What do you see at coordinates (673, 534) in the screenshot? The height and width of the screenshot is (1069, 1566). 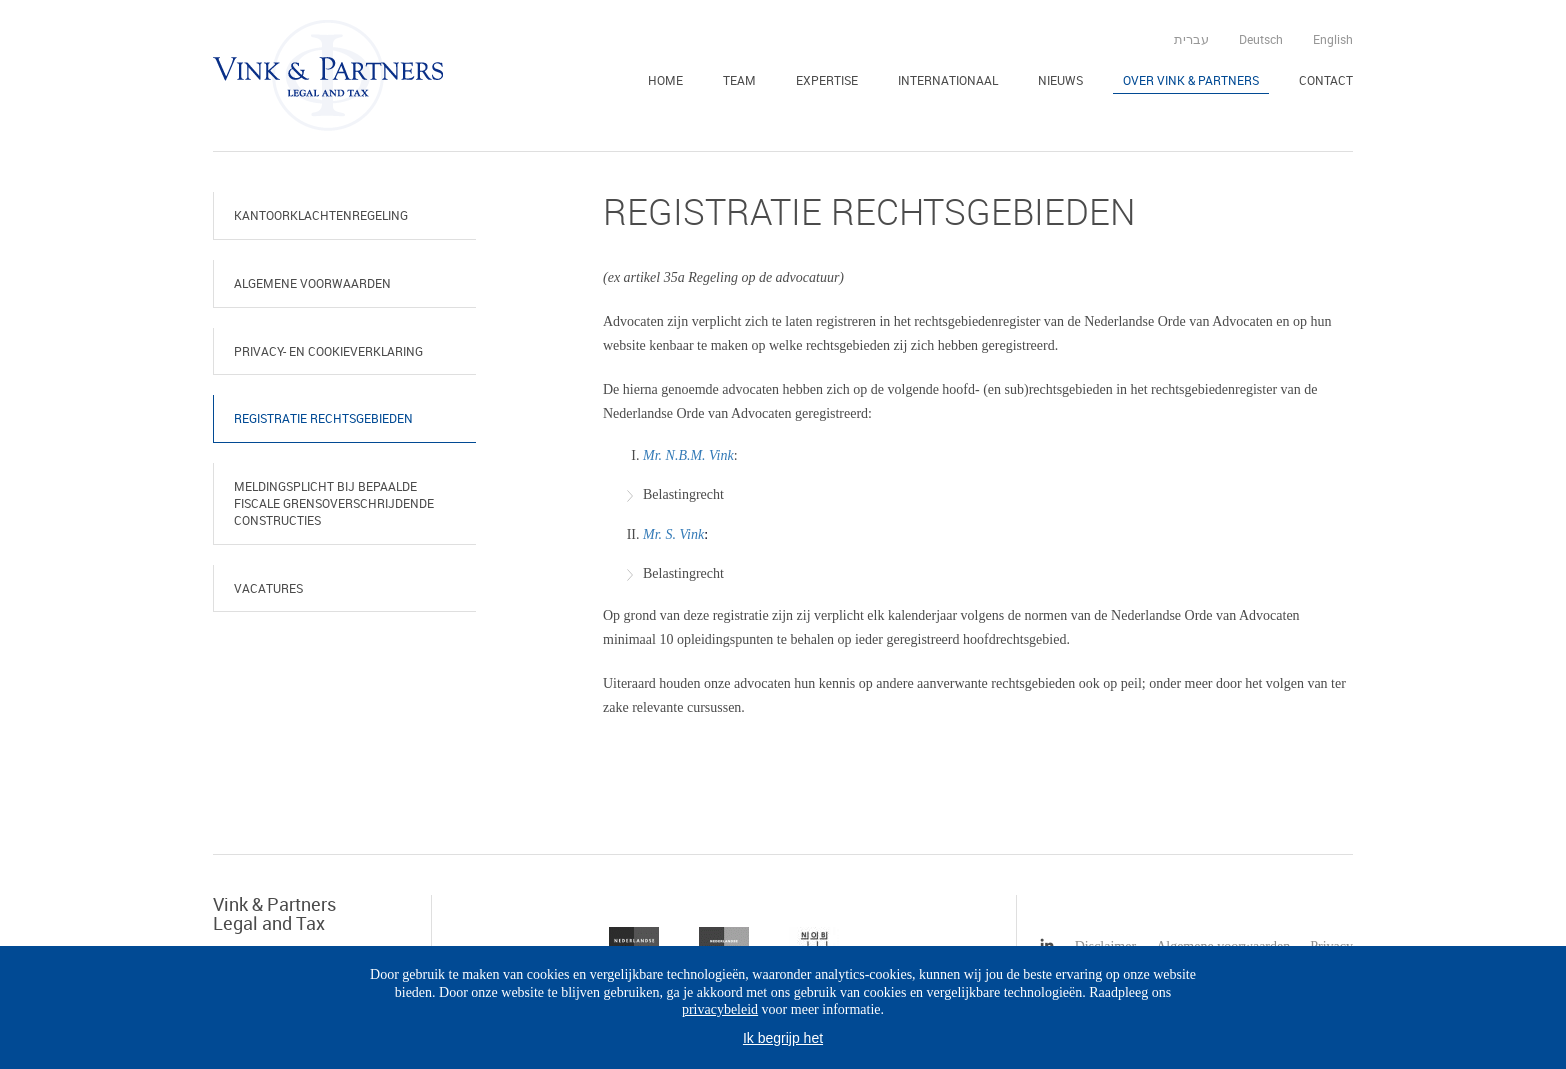 I see `Mr. S. Vink` at bounding box center [673, 534].